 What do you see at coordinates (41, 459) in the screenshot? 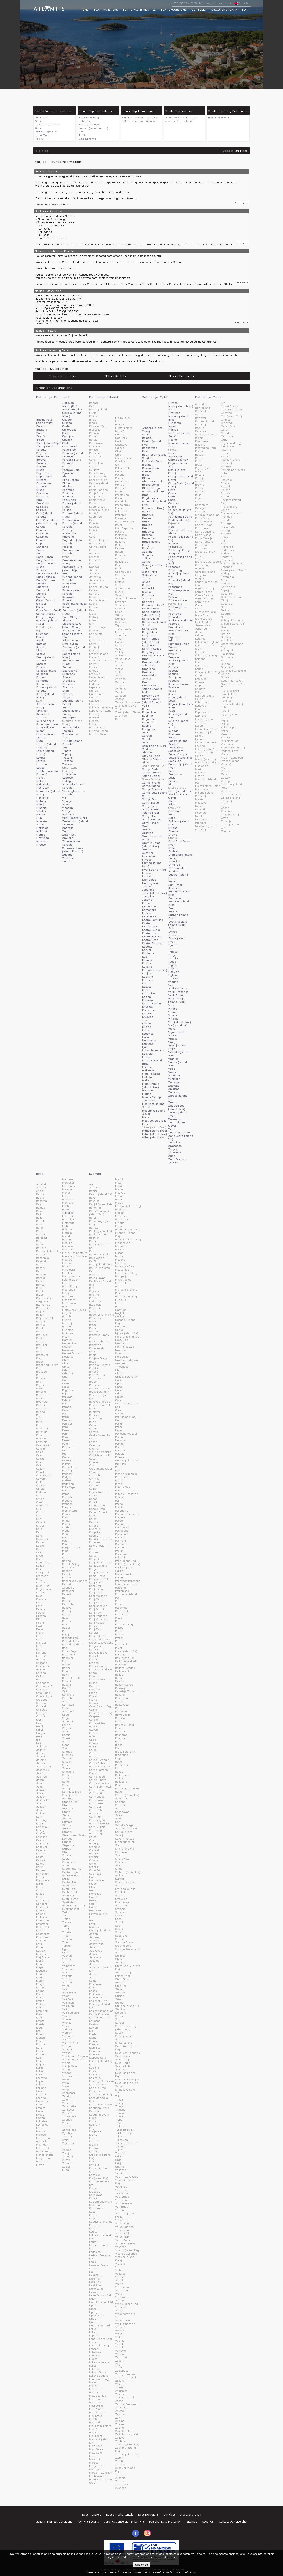
I see `Borovci` at bounding box center [41, 459].